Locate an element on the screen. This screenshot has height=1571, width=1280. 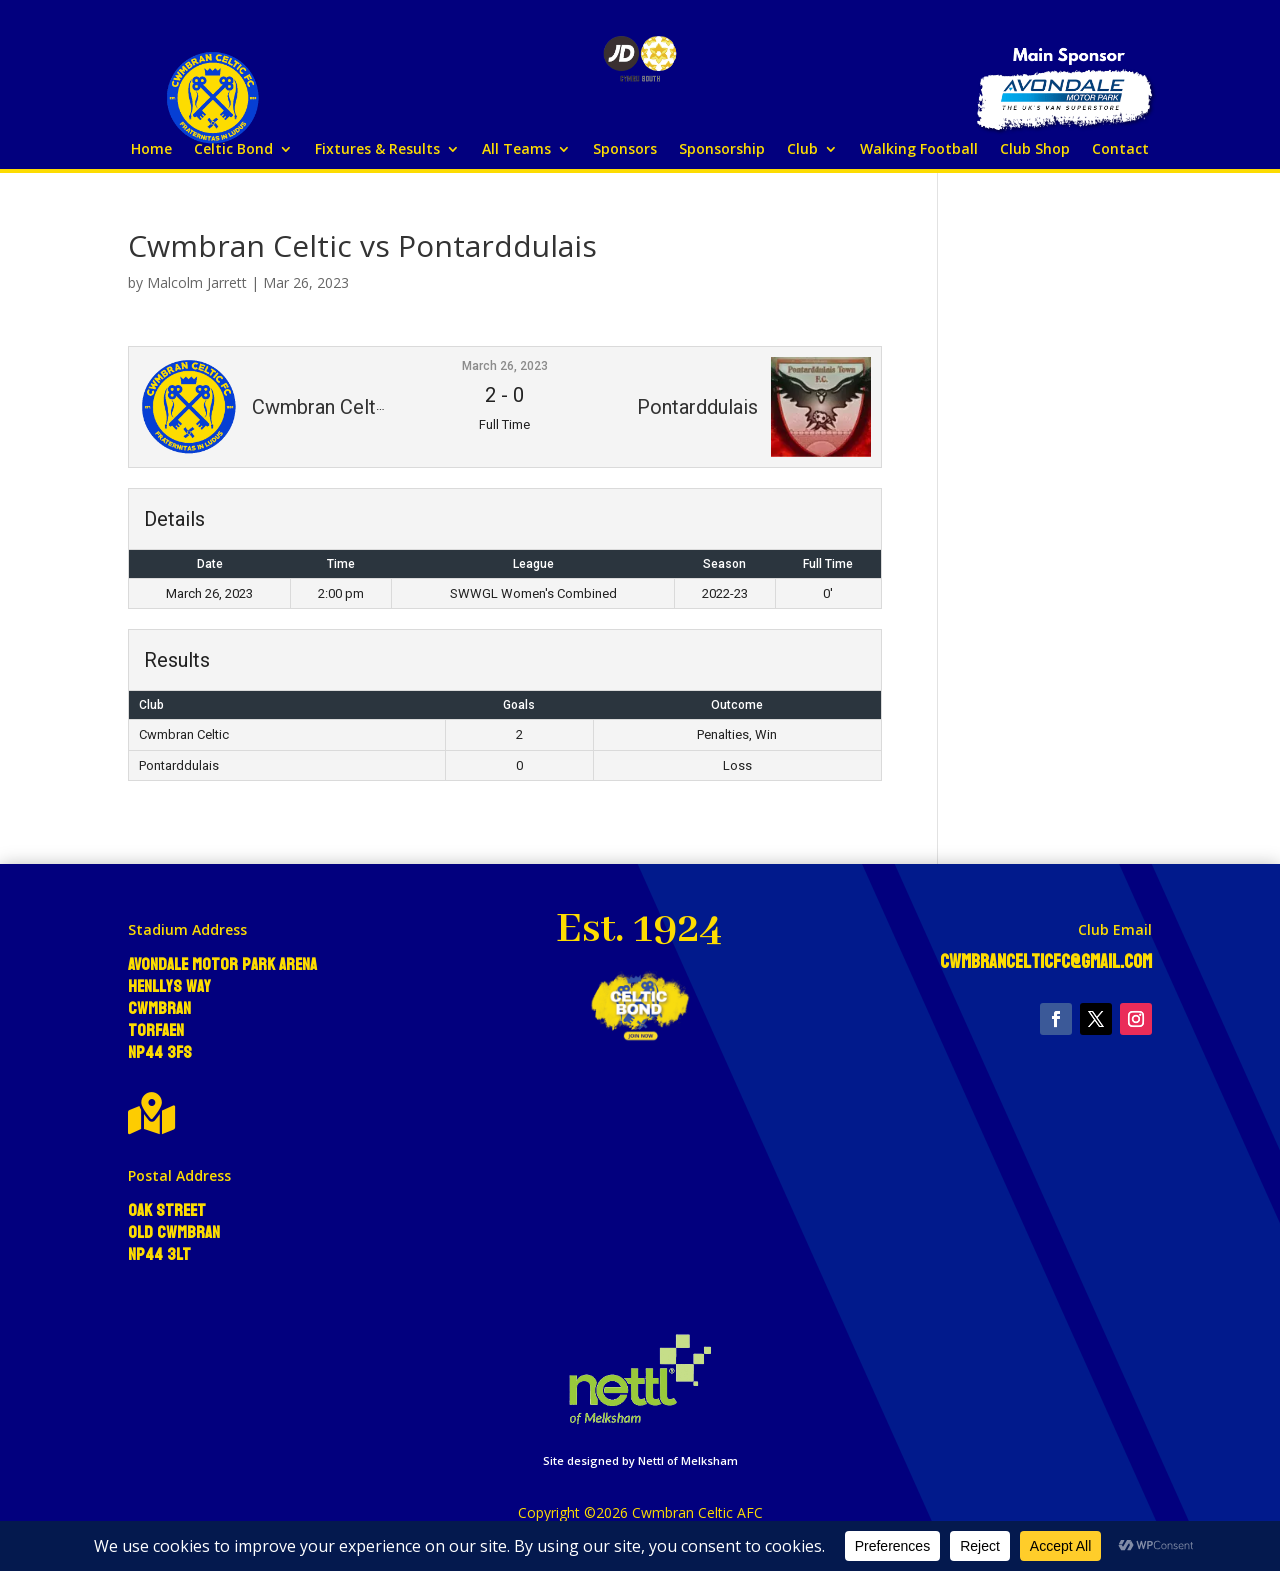
Fixtures & Results is located at coordinates (377, 150).